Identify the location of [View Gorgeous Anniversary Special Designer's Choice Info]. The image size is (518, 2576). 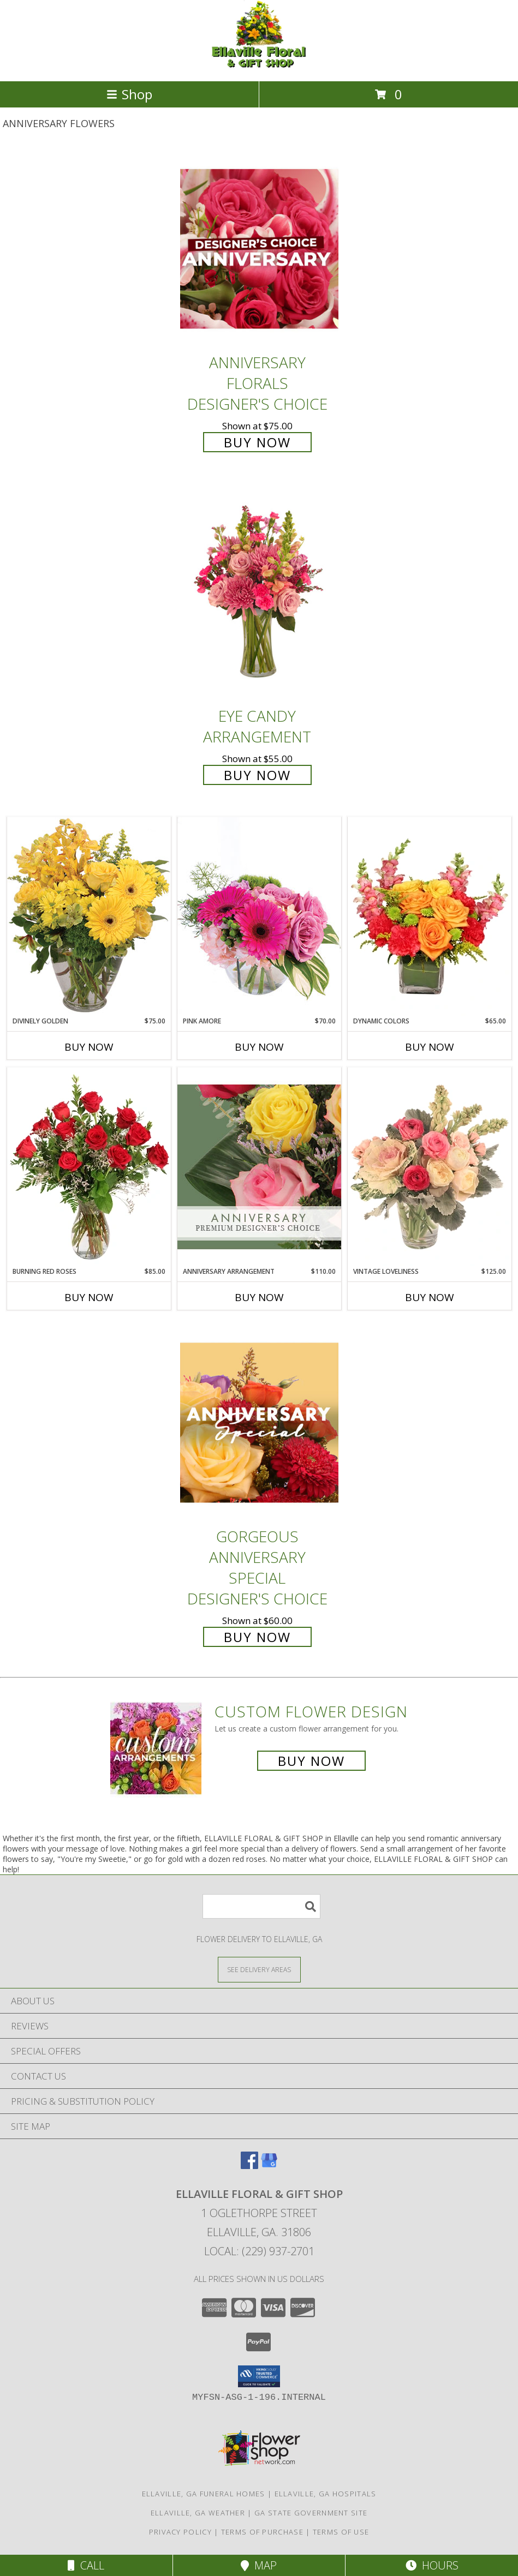
(259, 1422).